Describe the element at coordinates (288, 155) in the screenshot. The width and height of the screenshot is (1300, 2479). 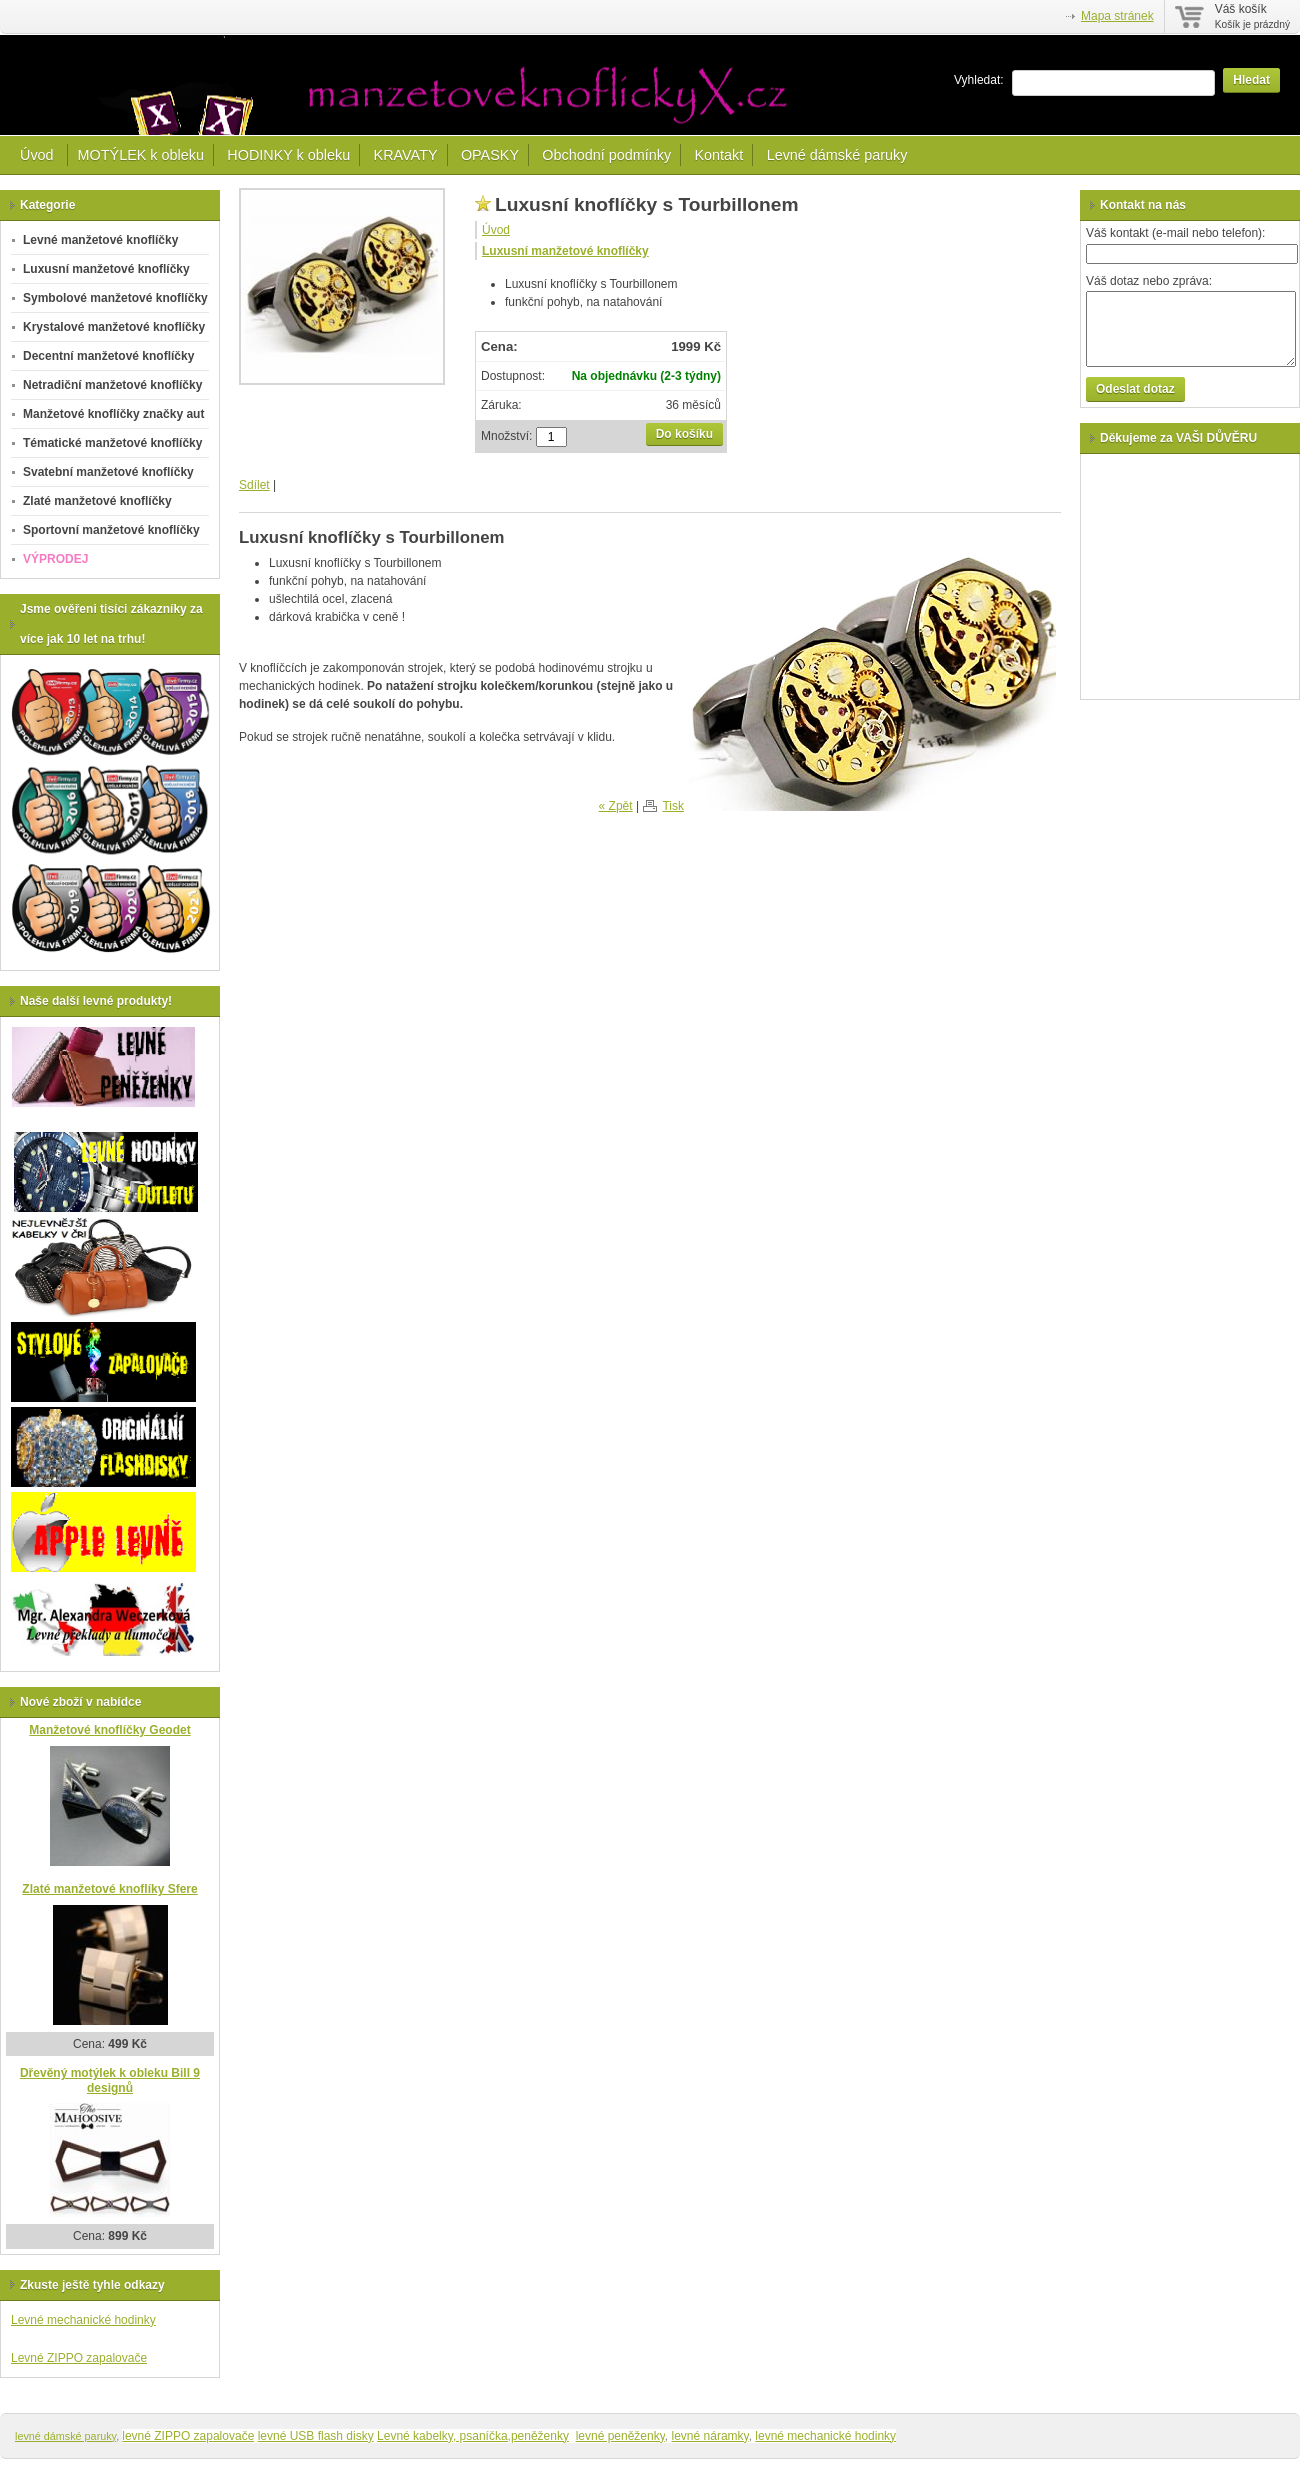
I see `HODINKY k obleku` at that location.